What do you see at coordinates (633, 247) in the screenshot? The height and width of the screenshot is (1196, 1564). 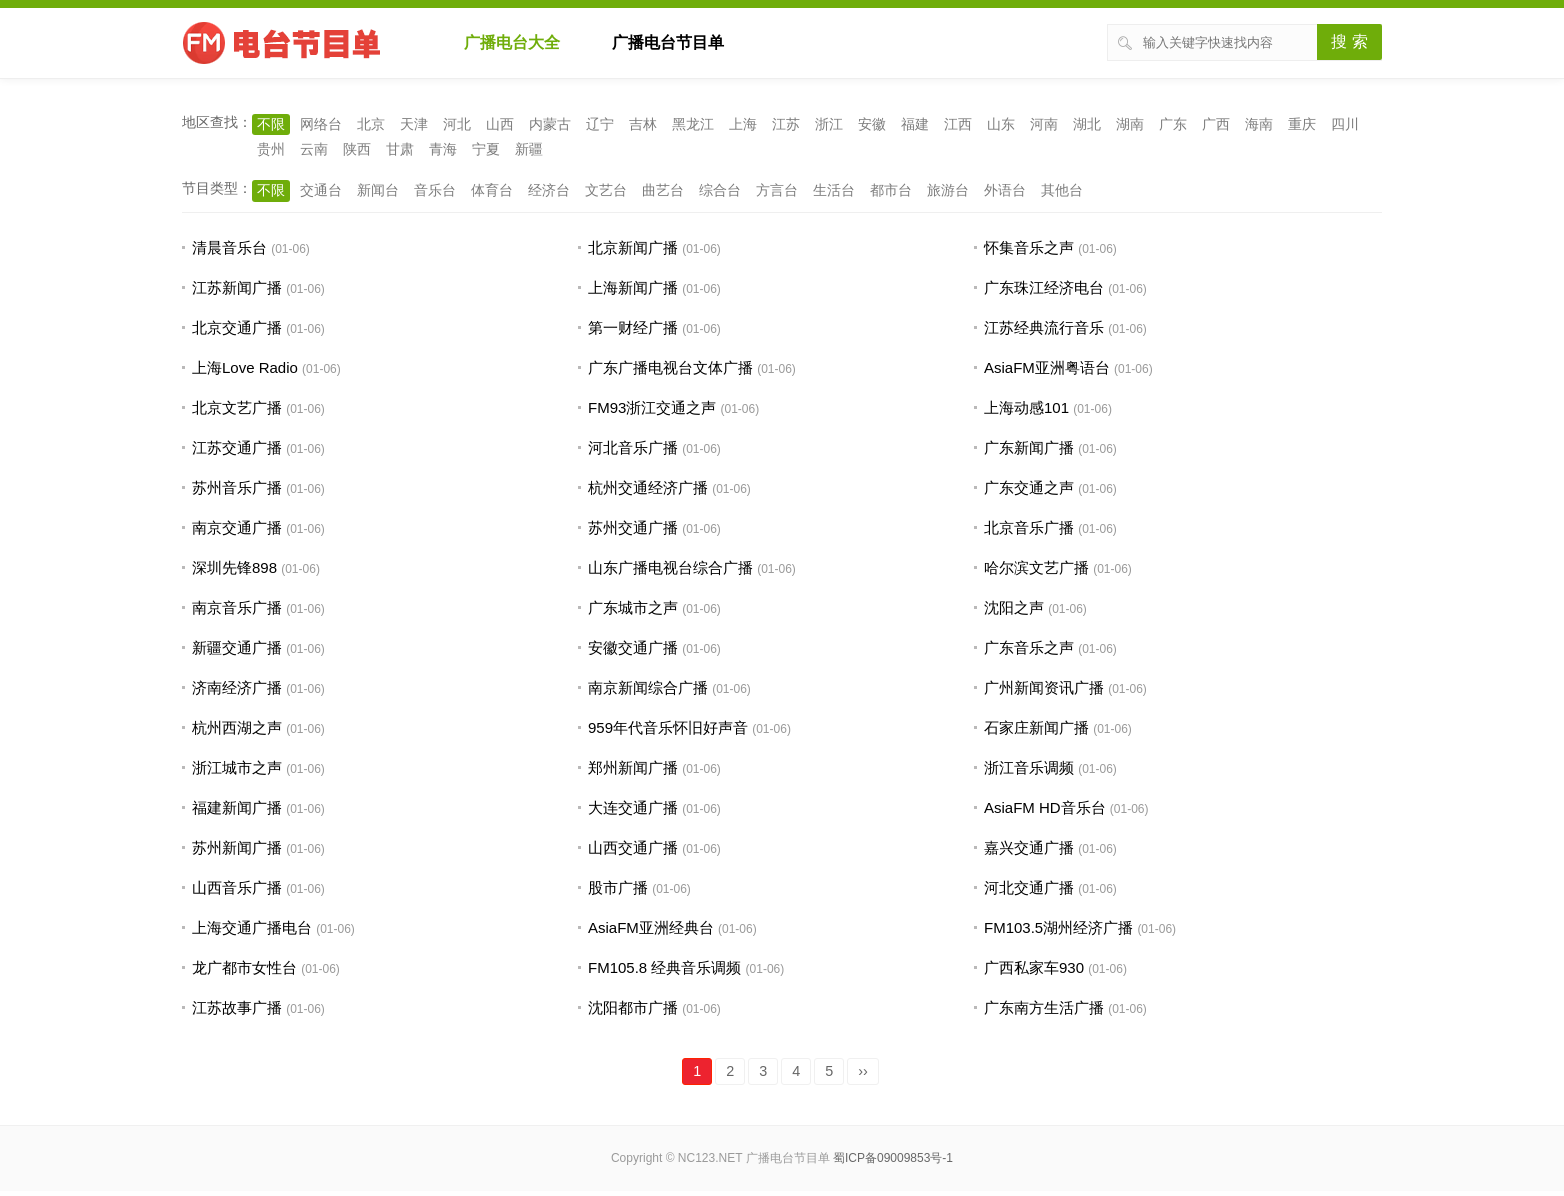 I see `北京新闻广播` at bounding box center [633, 247].